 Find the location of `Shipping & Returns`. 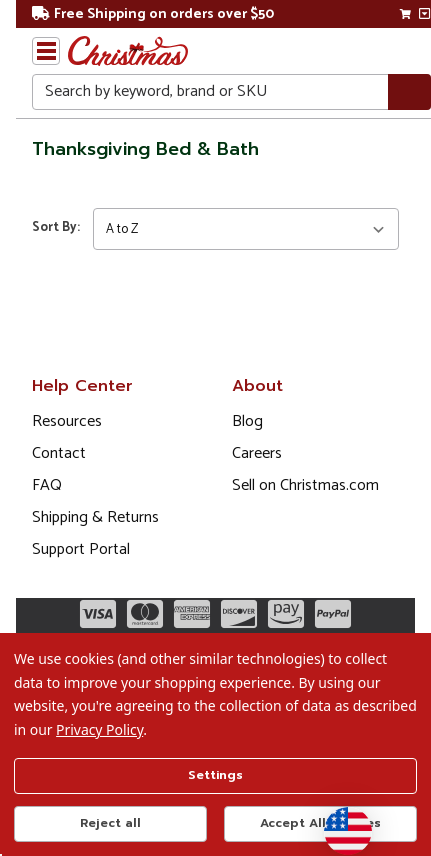

Shipping & Returns is located at coordinates (95, 517).